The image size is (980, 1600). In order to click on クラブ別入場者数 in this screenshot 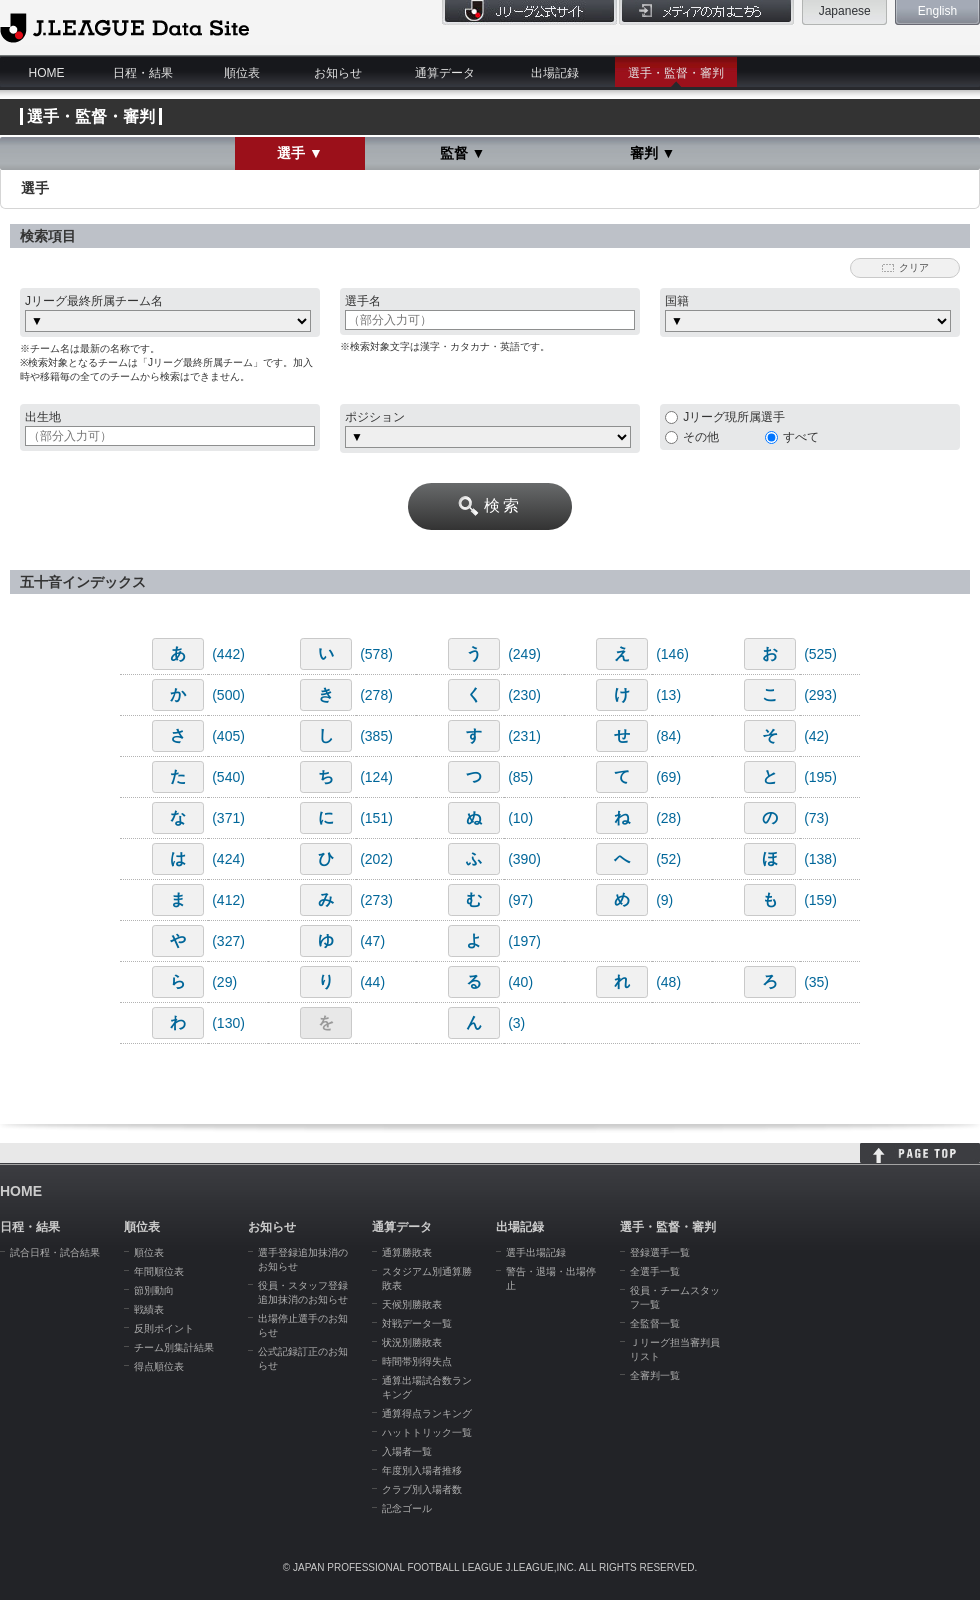, I will do `click(422, 1489)`.